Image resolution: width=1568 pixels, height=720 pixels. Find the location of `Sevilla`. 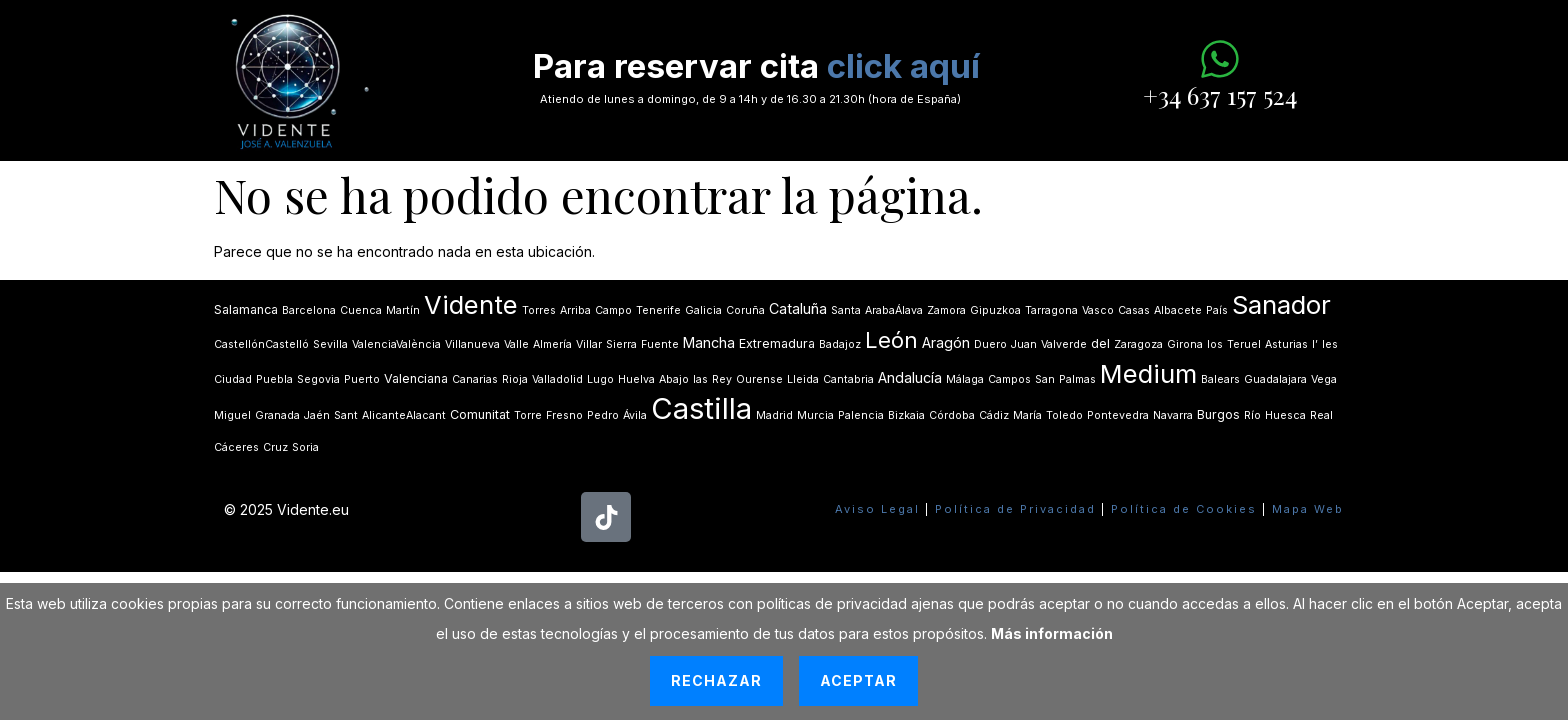

Sevilla is located at coordinates (330, 344).